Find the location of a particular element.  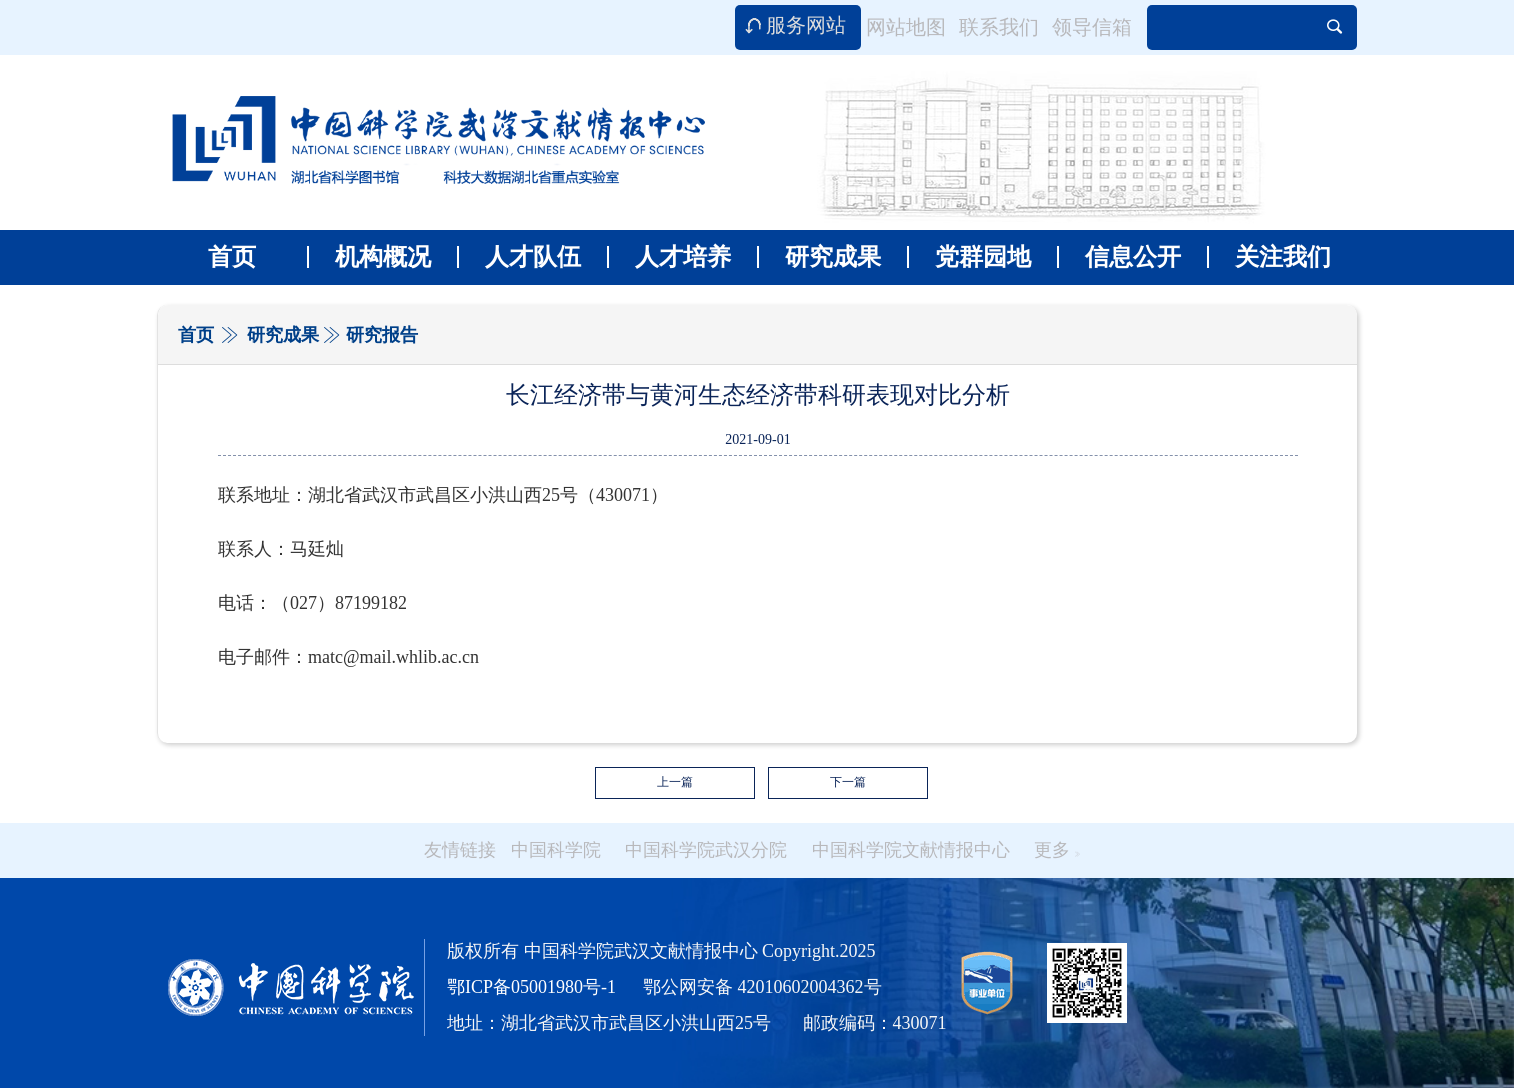

人才队伍 is located at coordinates (519, 257).